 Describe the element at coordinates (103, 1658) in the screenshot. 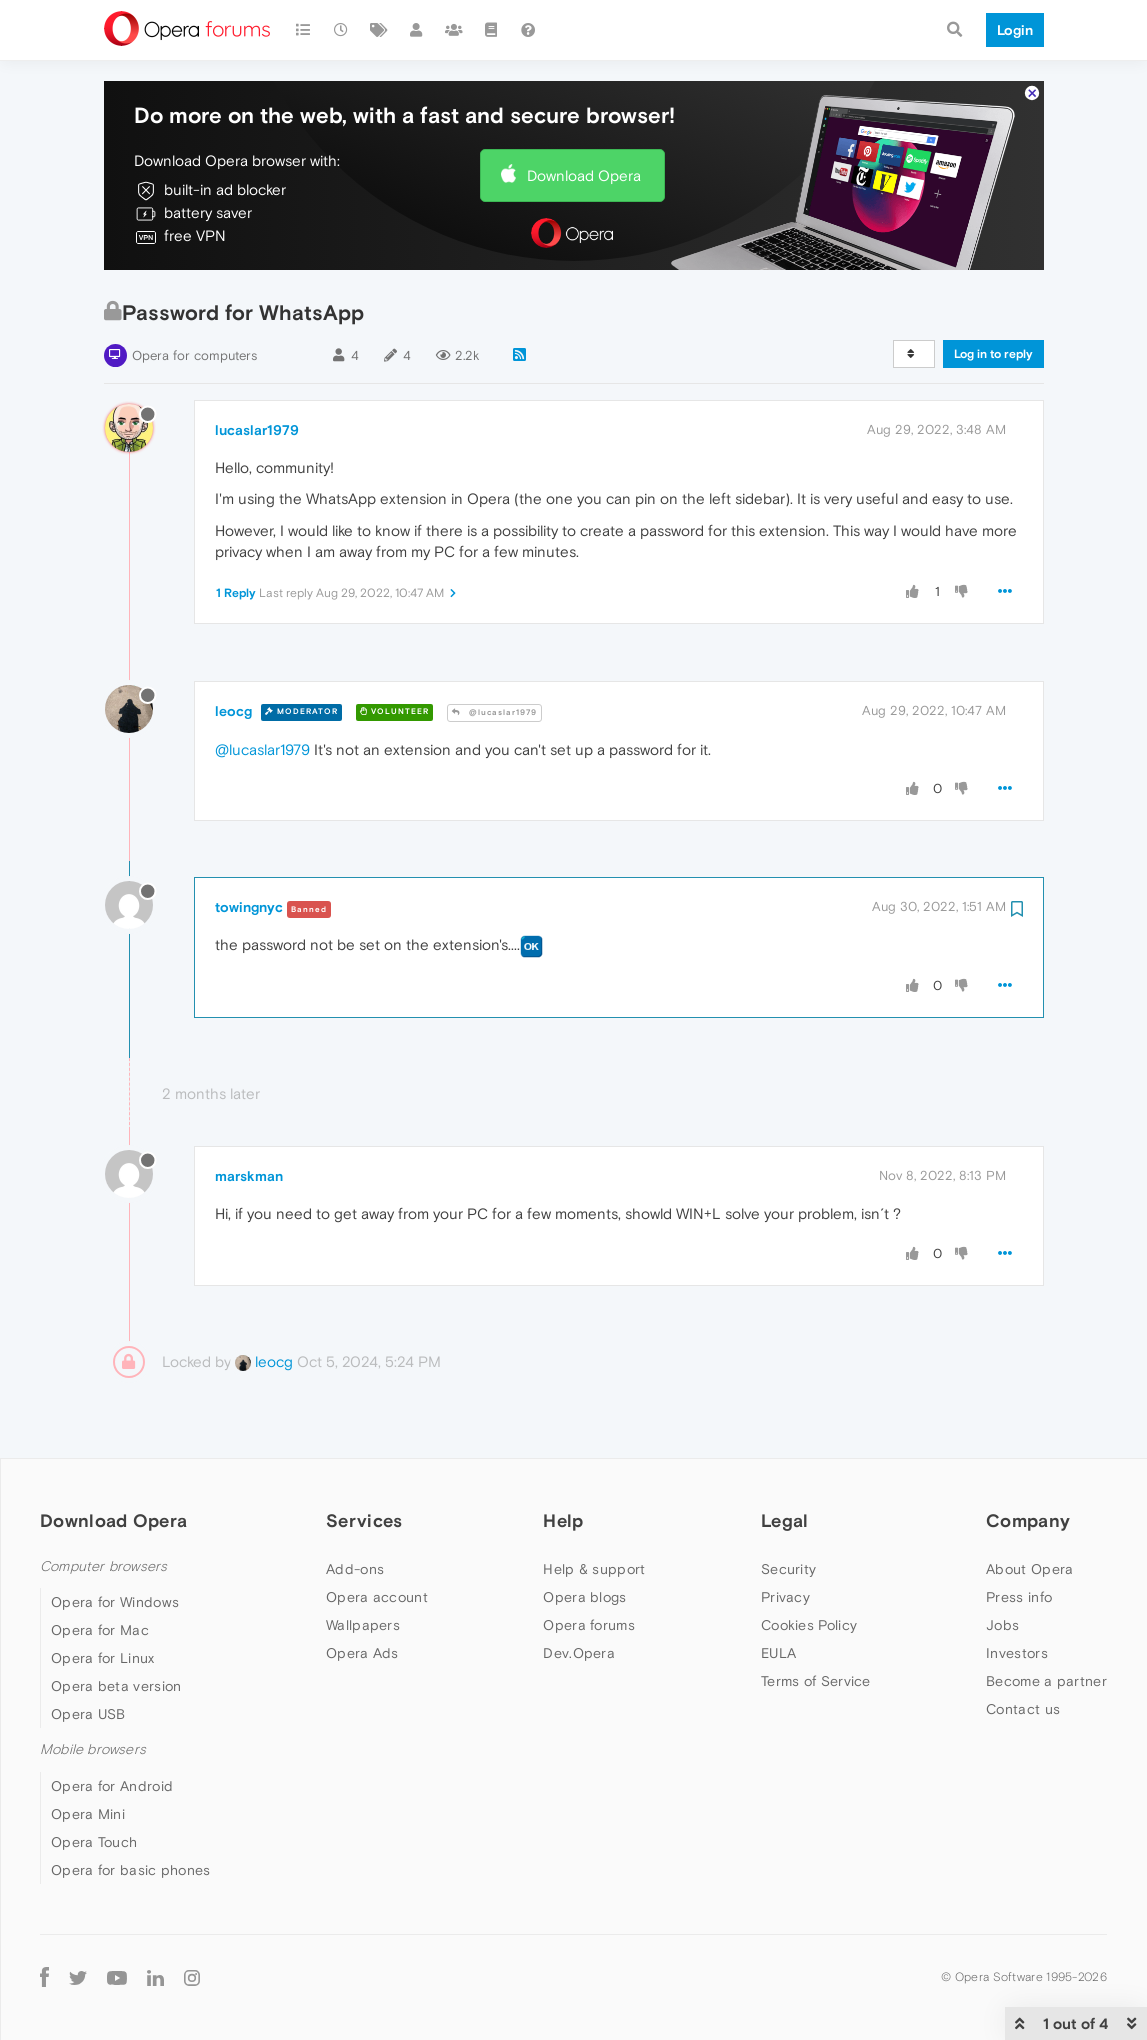

I see `Opera for Linux` at that location.